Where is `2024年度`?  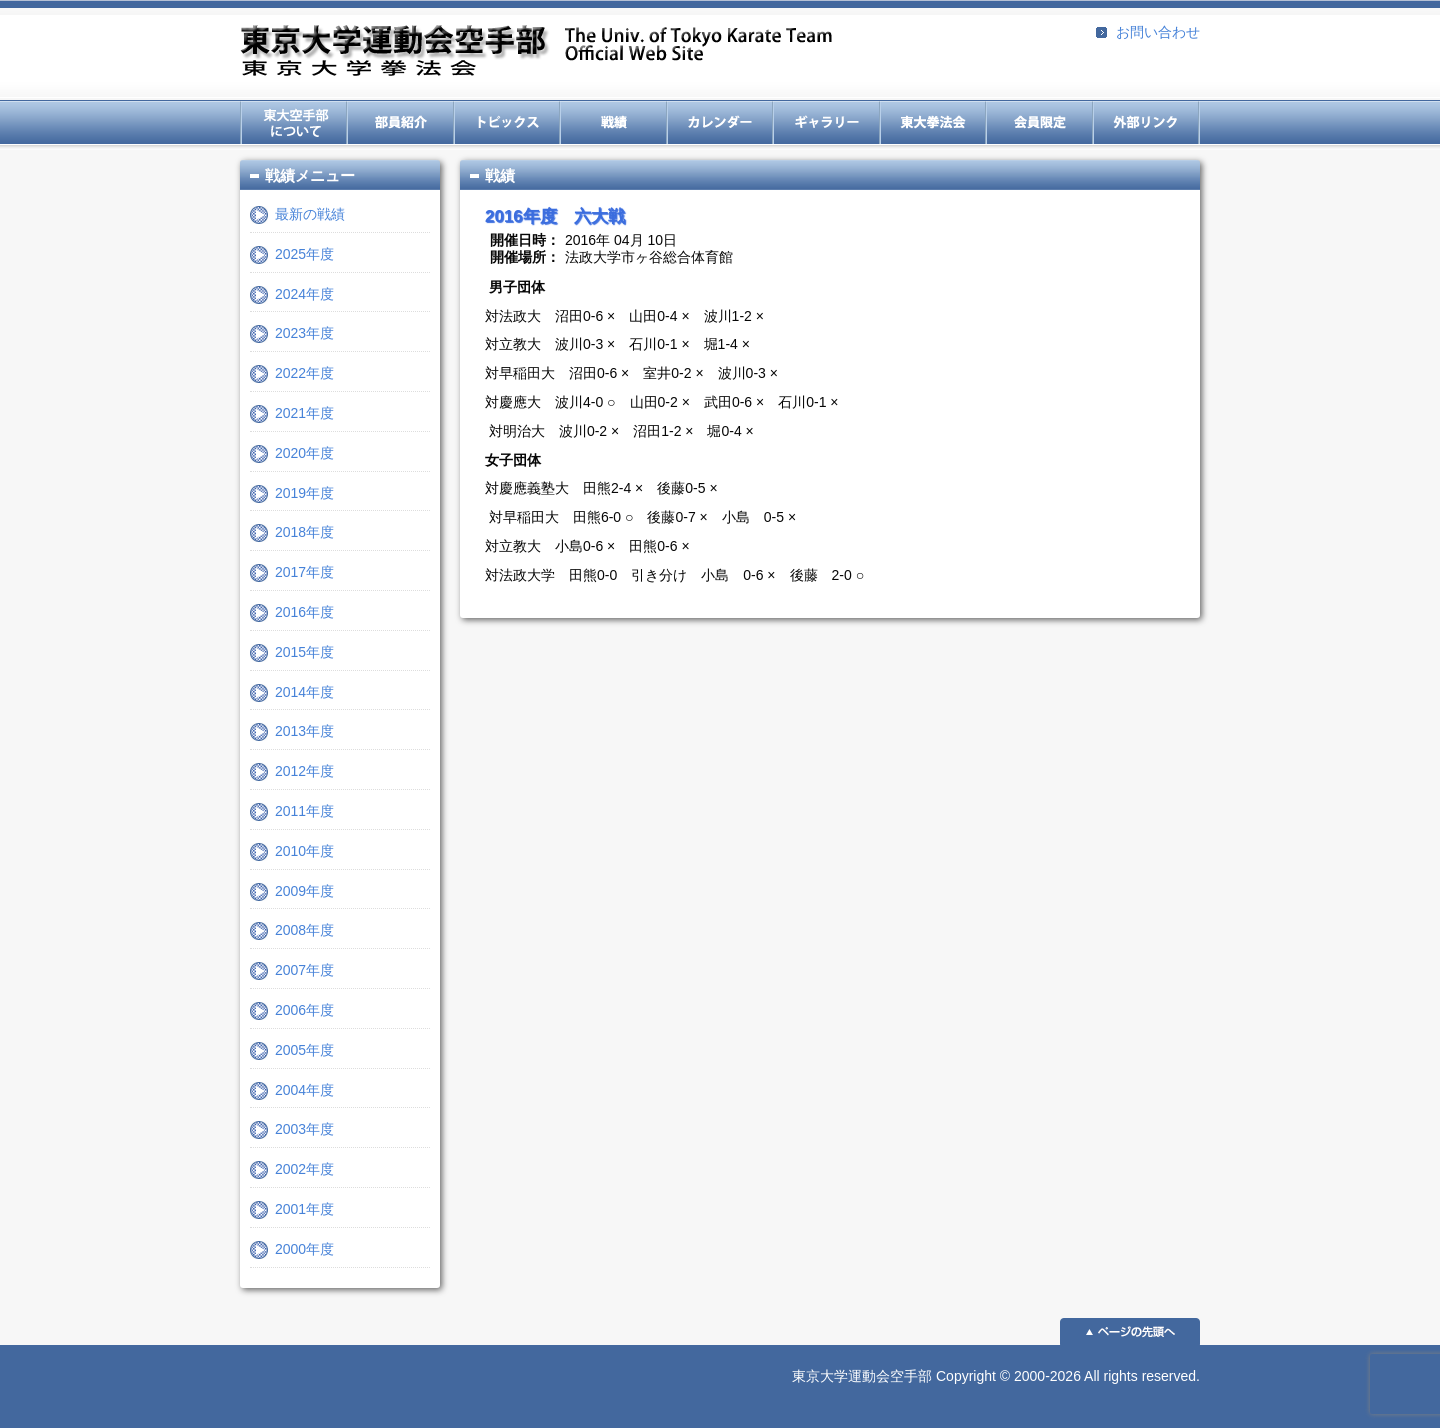 2024年度 is located at coordinates (304, 294).